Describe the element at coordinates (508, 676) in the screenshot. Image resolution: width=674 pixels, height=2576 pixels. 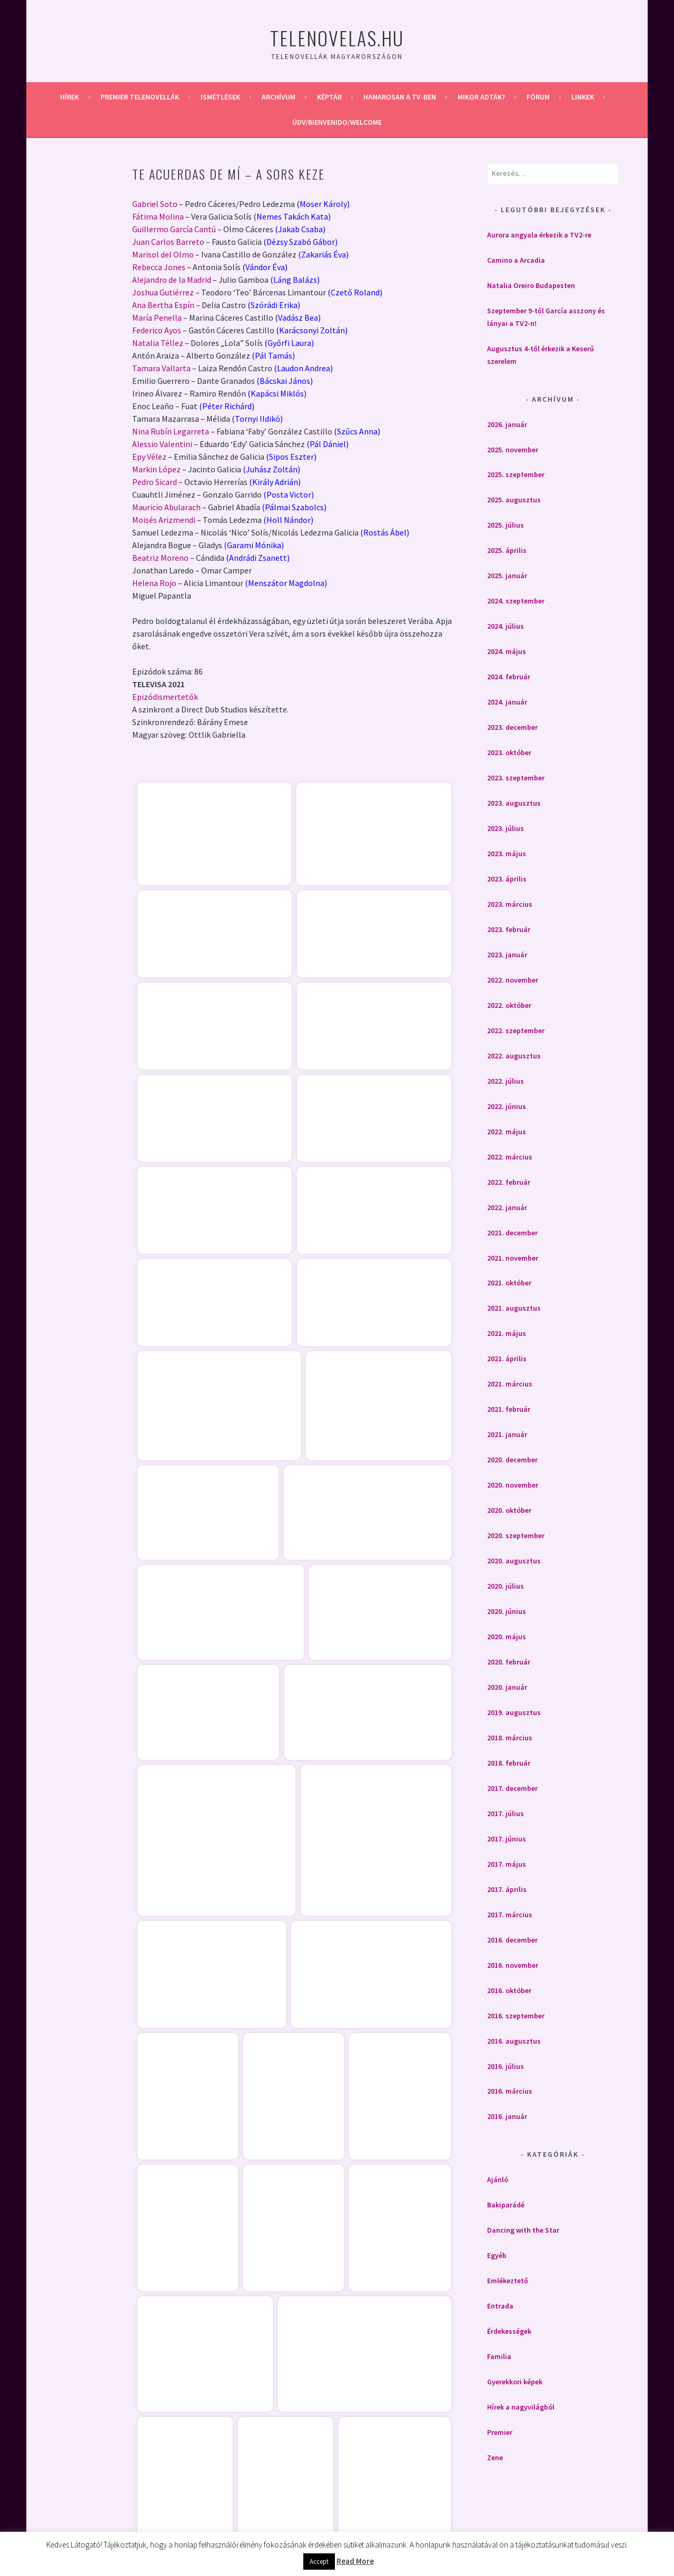
I see `2024. február` at that location.